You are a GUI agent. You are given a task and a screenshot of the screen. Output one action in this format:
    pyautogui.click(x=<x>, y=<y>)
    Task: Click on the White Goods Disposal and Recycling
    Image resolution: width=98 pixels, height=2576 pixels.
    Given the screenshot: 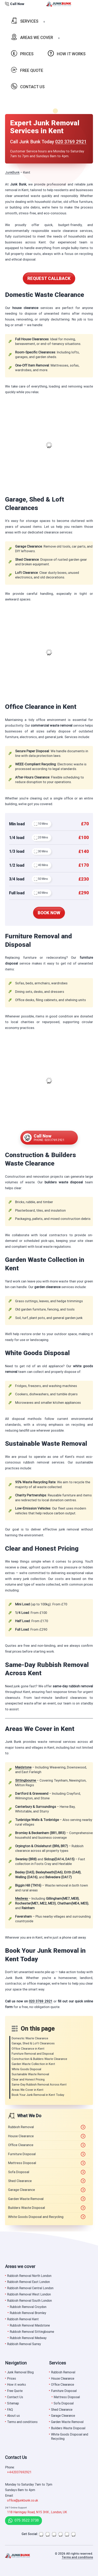 What is the action you would take?
    pyautogui.click(x=36, y=2217)
    